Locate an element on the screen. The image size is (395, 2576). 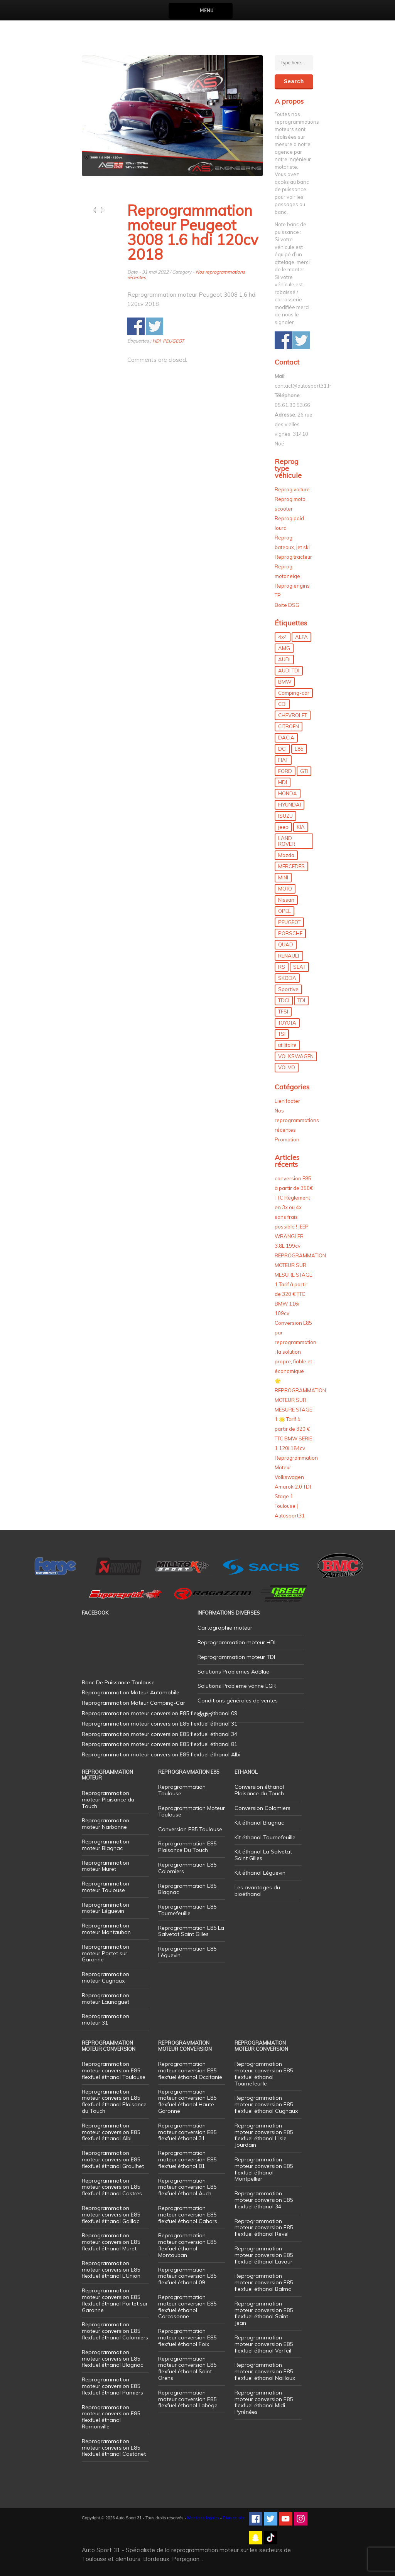
Promotion is located at coordinates (287, 1139).